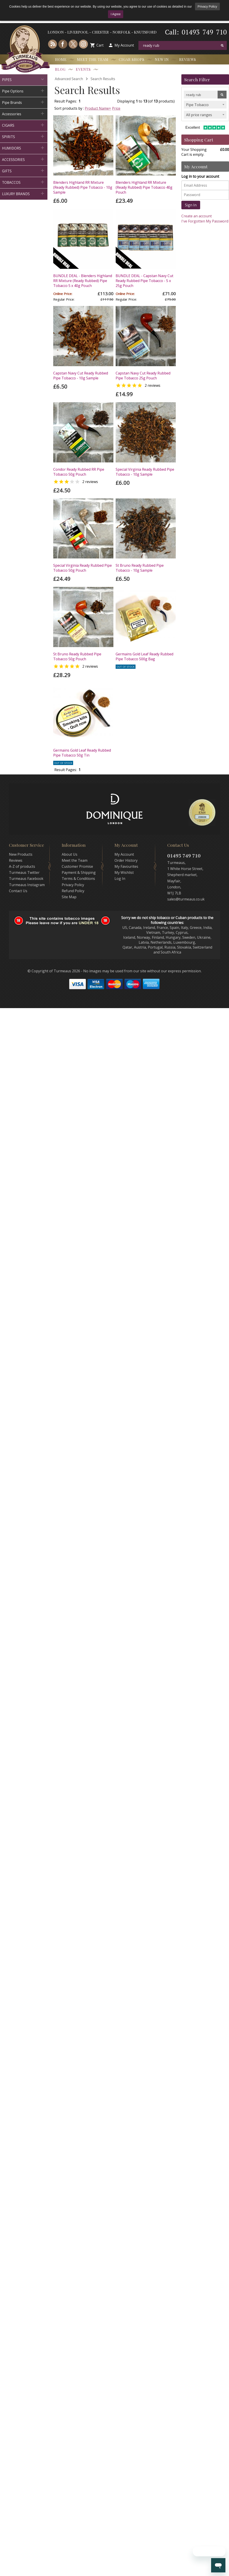  What do you see at coordinates (144, 656) in the screenshot?
I see `Germains Gold Leaf Ready Rubbed Pipe Tobacco 500g Bag` at bounding box center [144, 656].